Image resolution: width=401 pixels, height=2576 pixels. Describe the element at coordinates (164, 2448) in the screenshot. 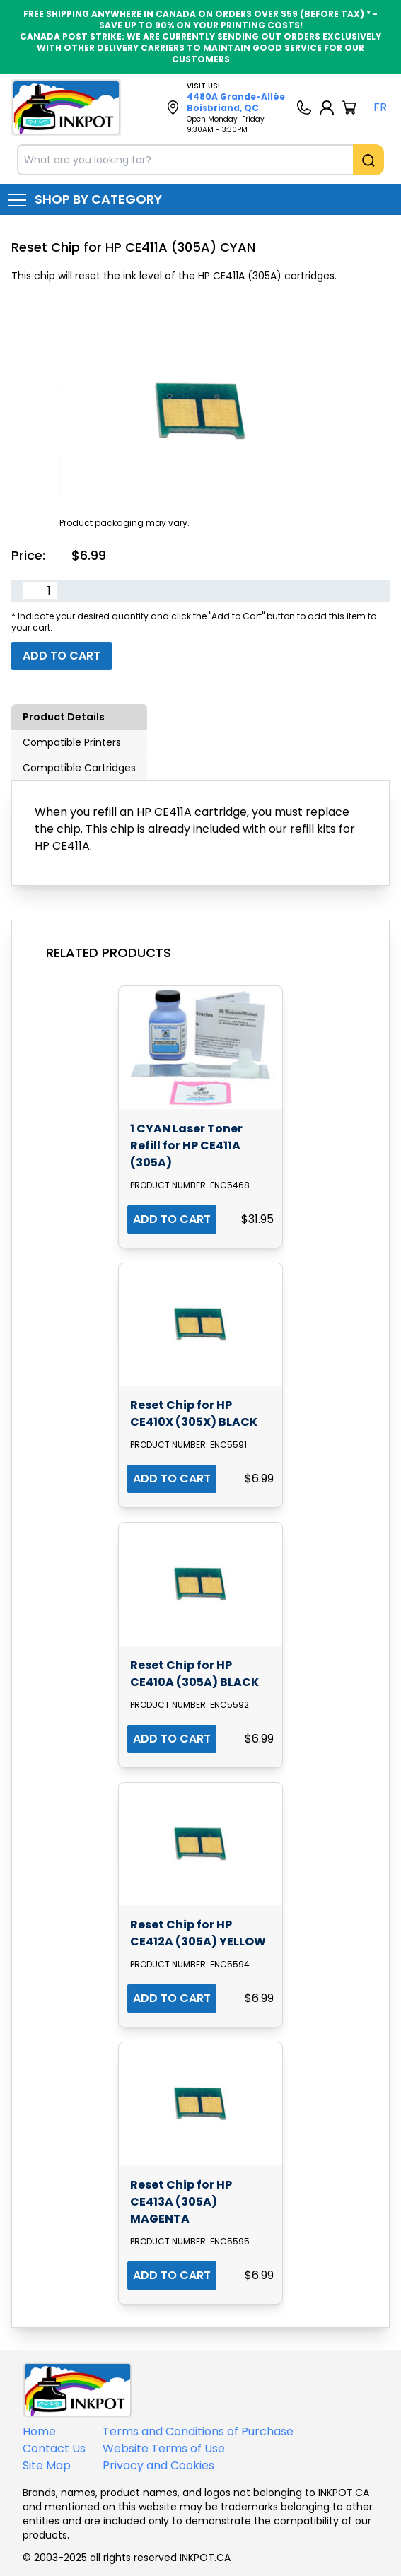

I see `Website Terms of Use` at that location.